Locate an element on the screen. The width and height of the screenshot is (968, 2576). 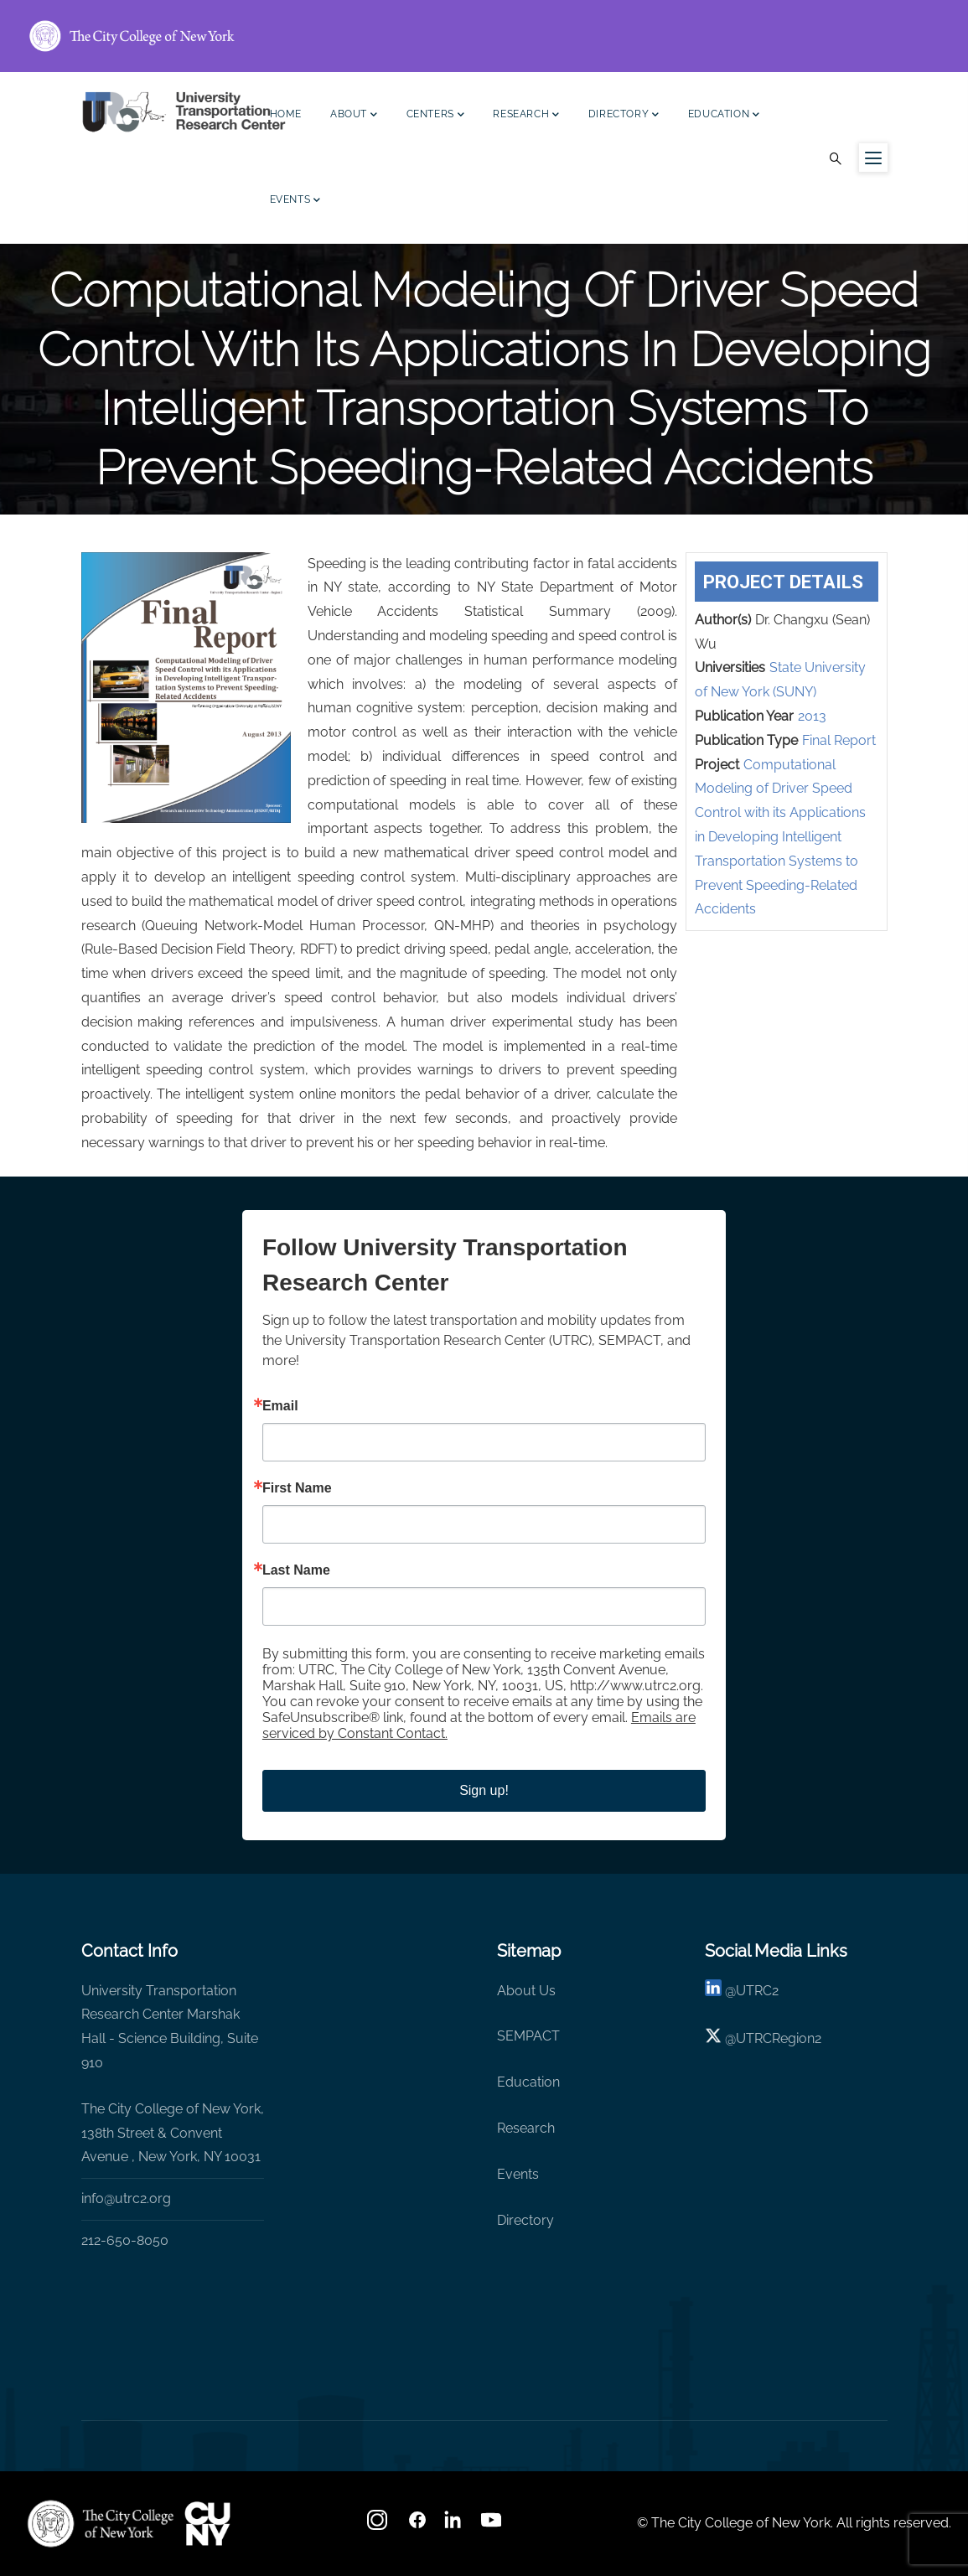
[Instagram] is located at coordinates (379, 2525).